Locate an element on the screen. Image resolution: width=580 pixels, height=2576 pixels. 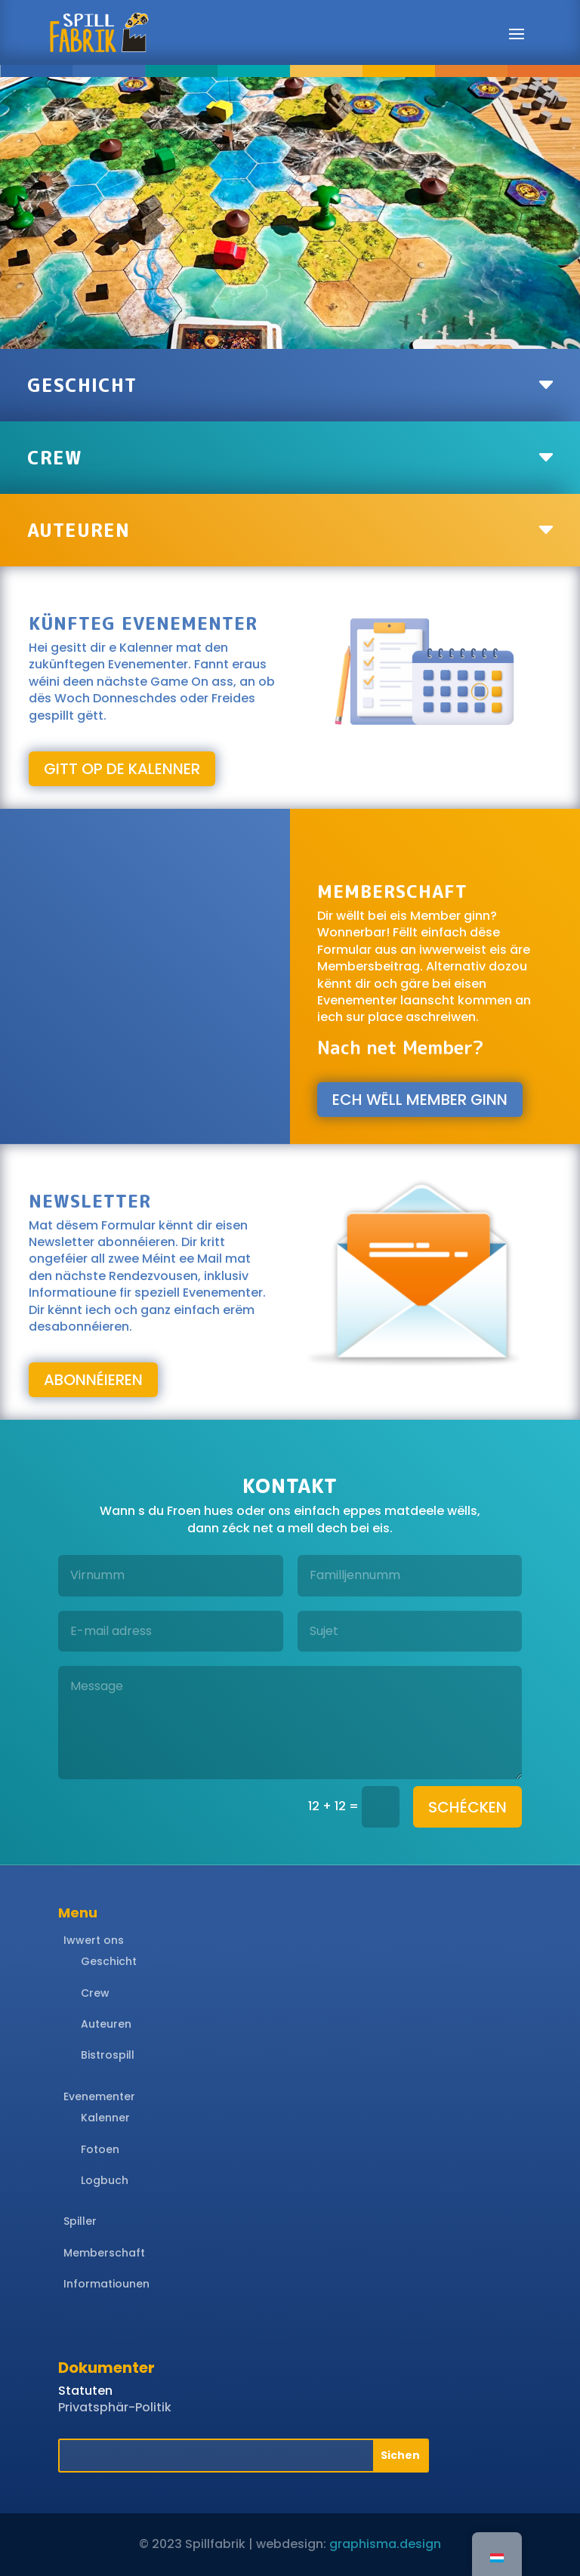
Bistrospill is located at coordinates (107, 2054).